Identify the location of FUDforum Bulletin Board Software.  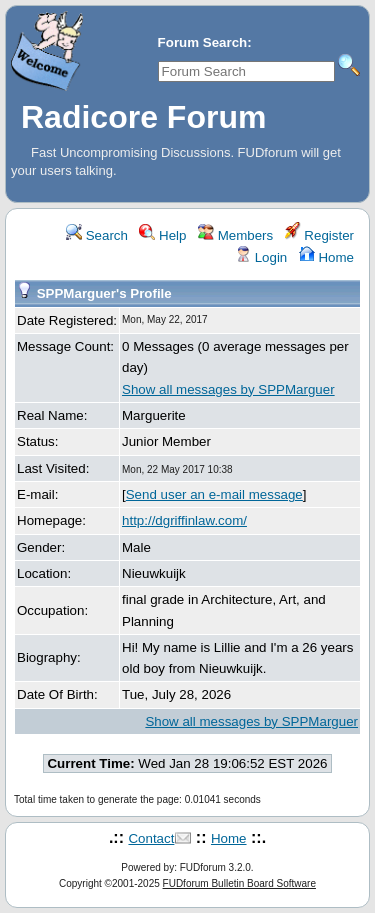
(239, 883).